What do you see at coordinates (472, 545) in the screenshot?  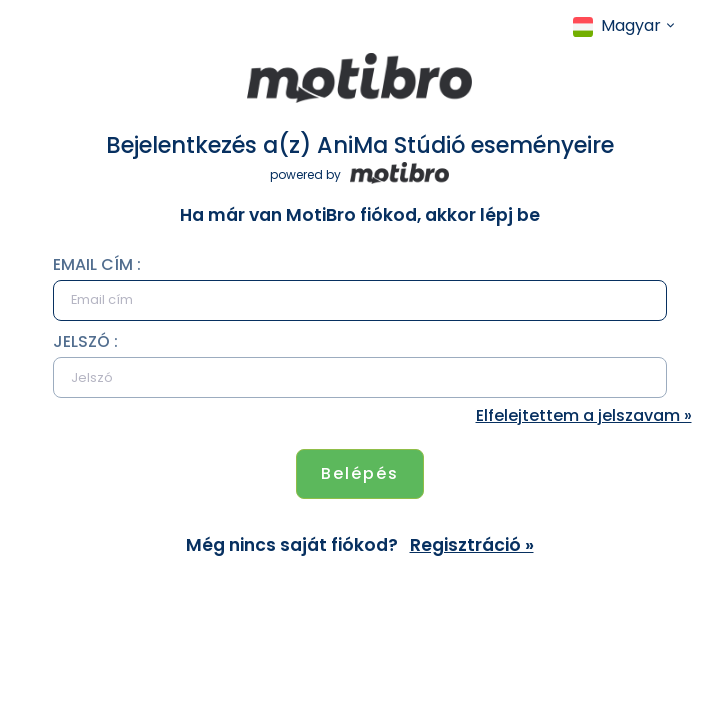 I see `Regisztráció »` at bounding box center [472, 545].